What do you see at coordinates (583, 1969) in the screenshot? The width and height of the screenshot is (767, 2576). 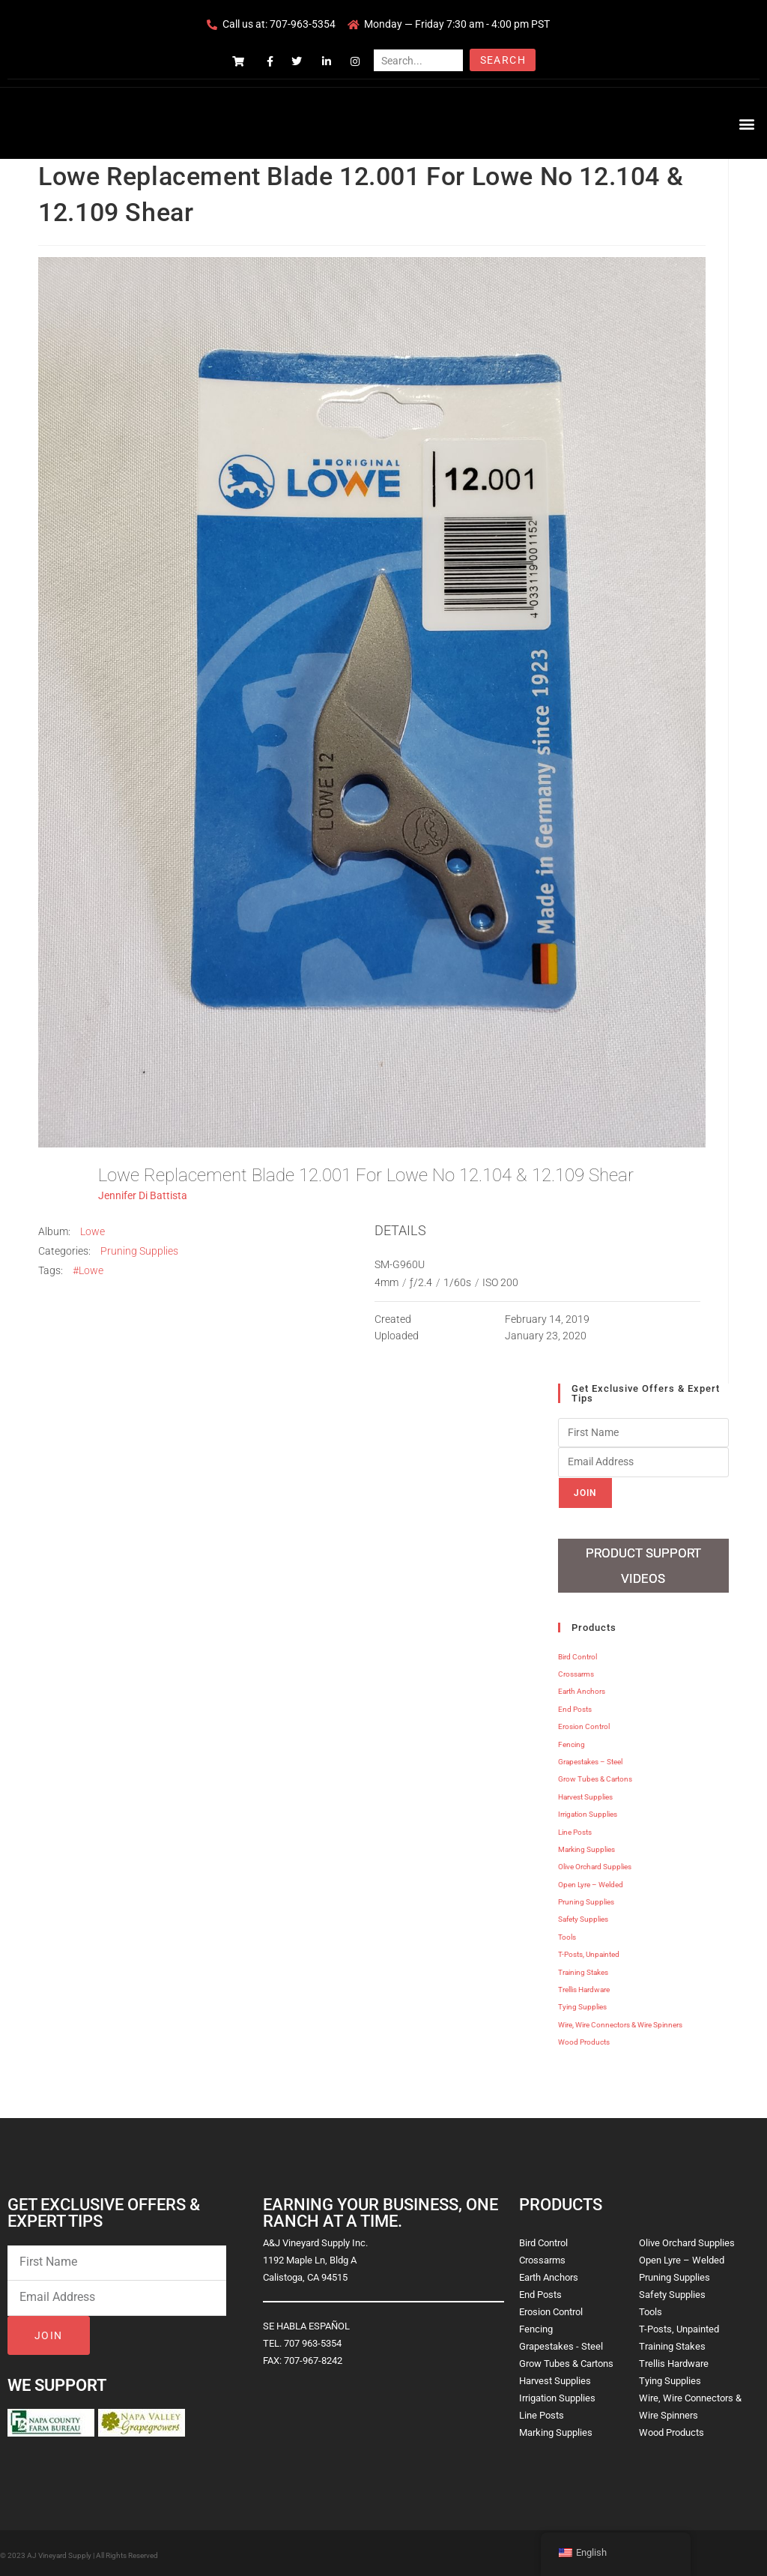 I see `Training Stakes` at bounding box center [583, 1969].